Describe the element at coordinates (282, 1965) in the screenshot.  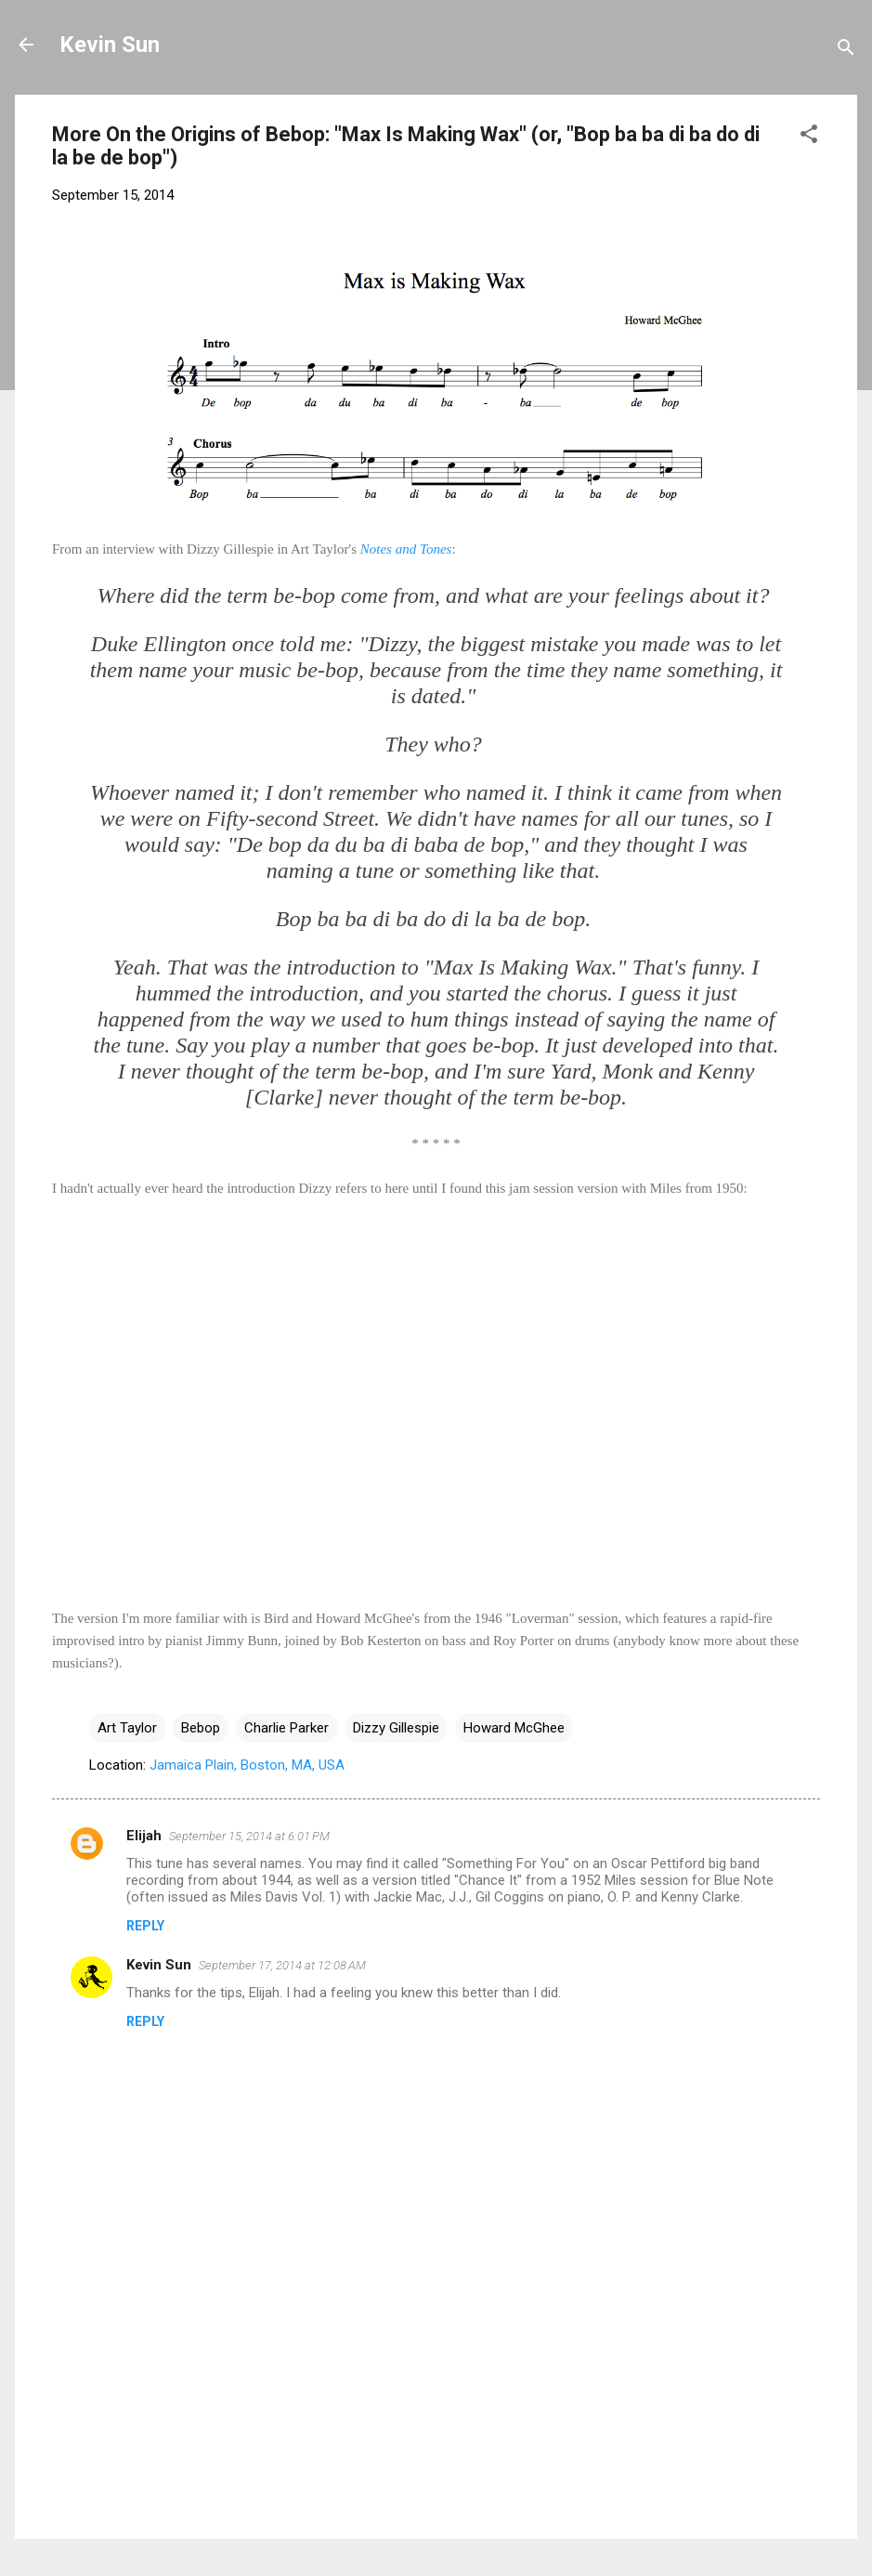
I see `September 17, 2014 at 12:08 AM` at that location.